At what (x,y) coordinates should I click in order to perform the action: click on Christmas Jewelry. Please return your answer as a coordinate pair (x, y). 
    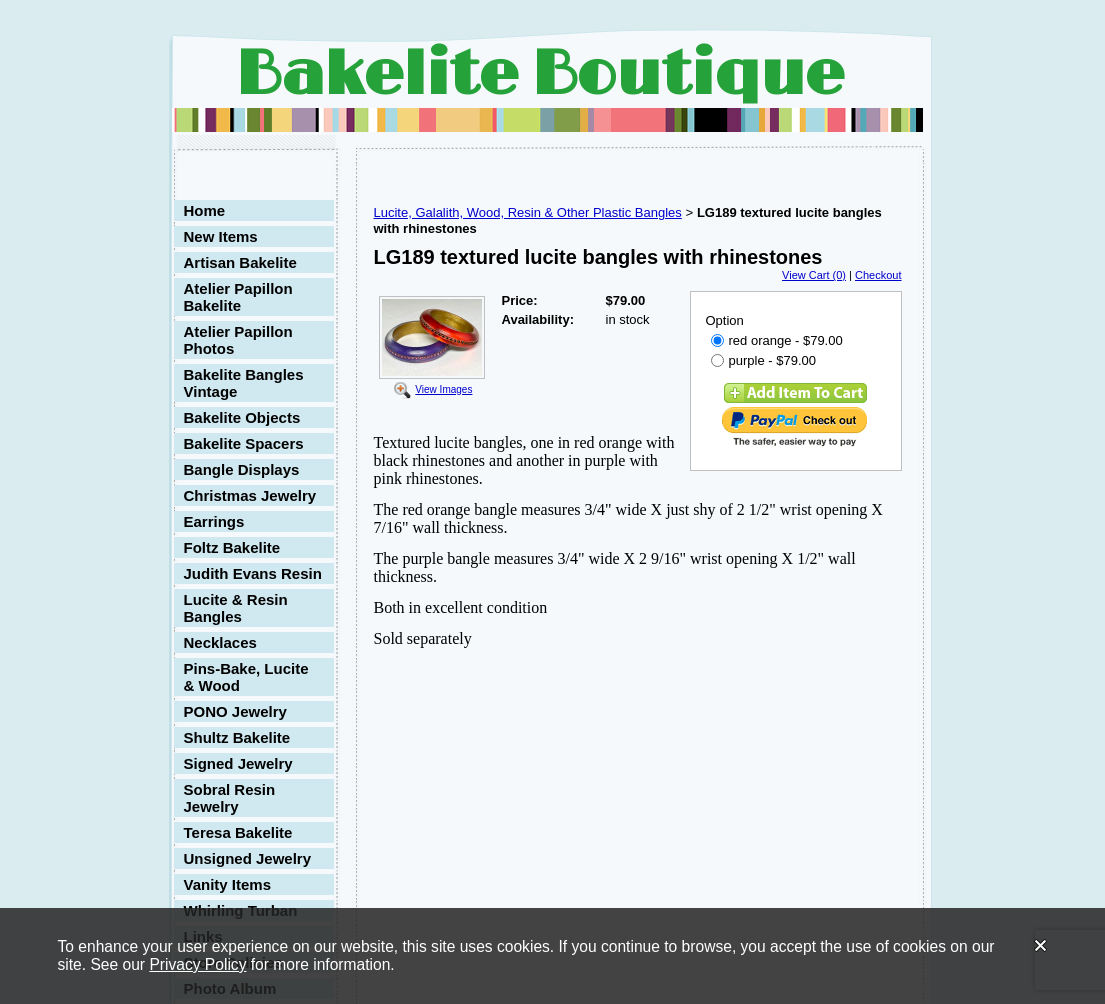
    Looking at the image, I should click on (250, 495).